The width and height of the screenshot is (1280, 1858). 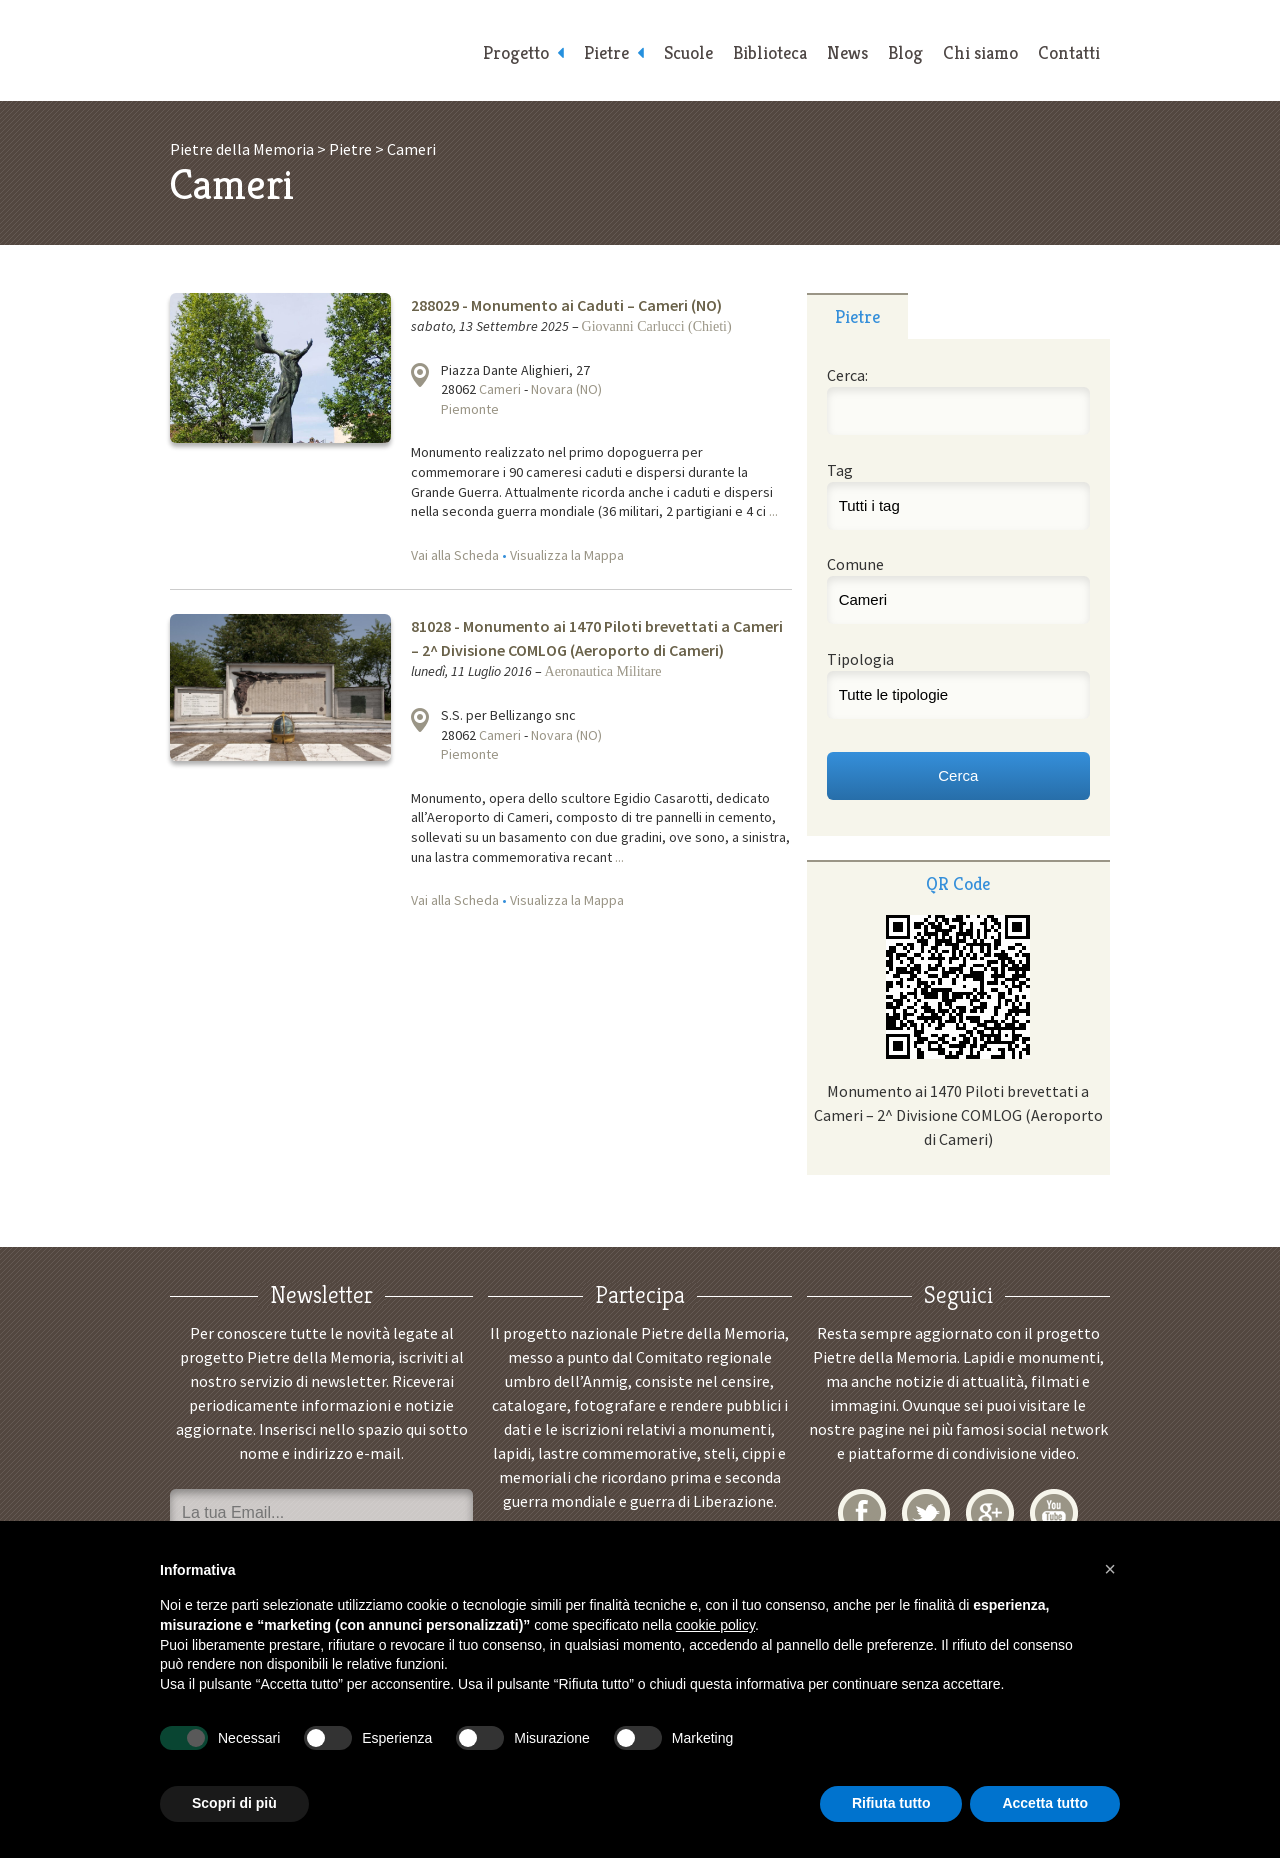 What do you see at coordinates (847, 52) in the screenshot?
I see `News` at bounding box center [847, 52].